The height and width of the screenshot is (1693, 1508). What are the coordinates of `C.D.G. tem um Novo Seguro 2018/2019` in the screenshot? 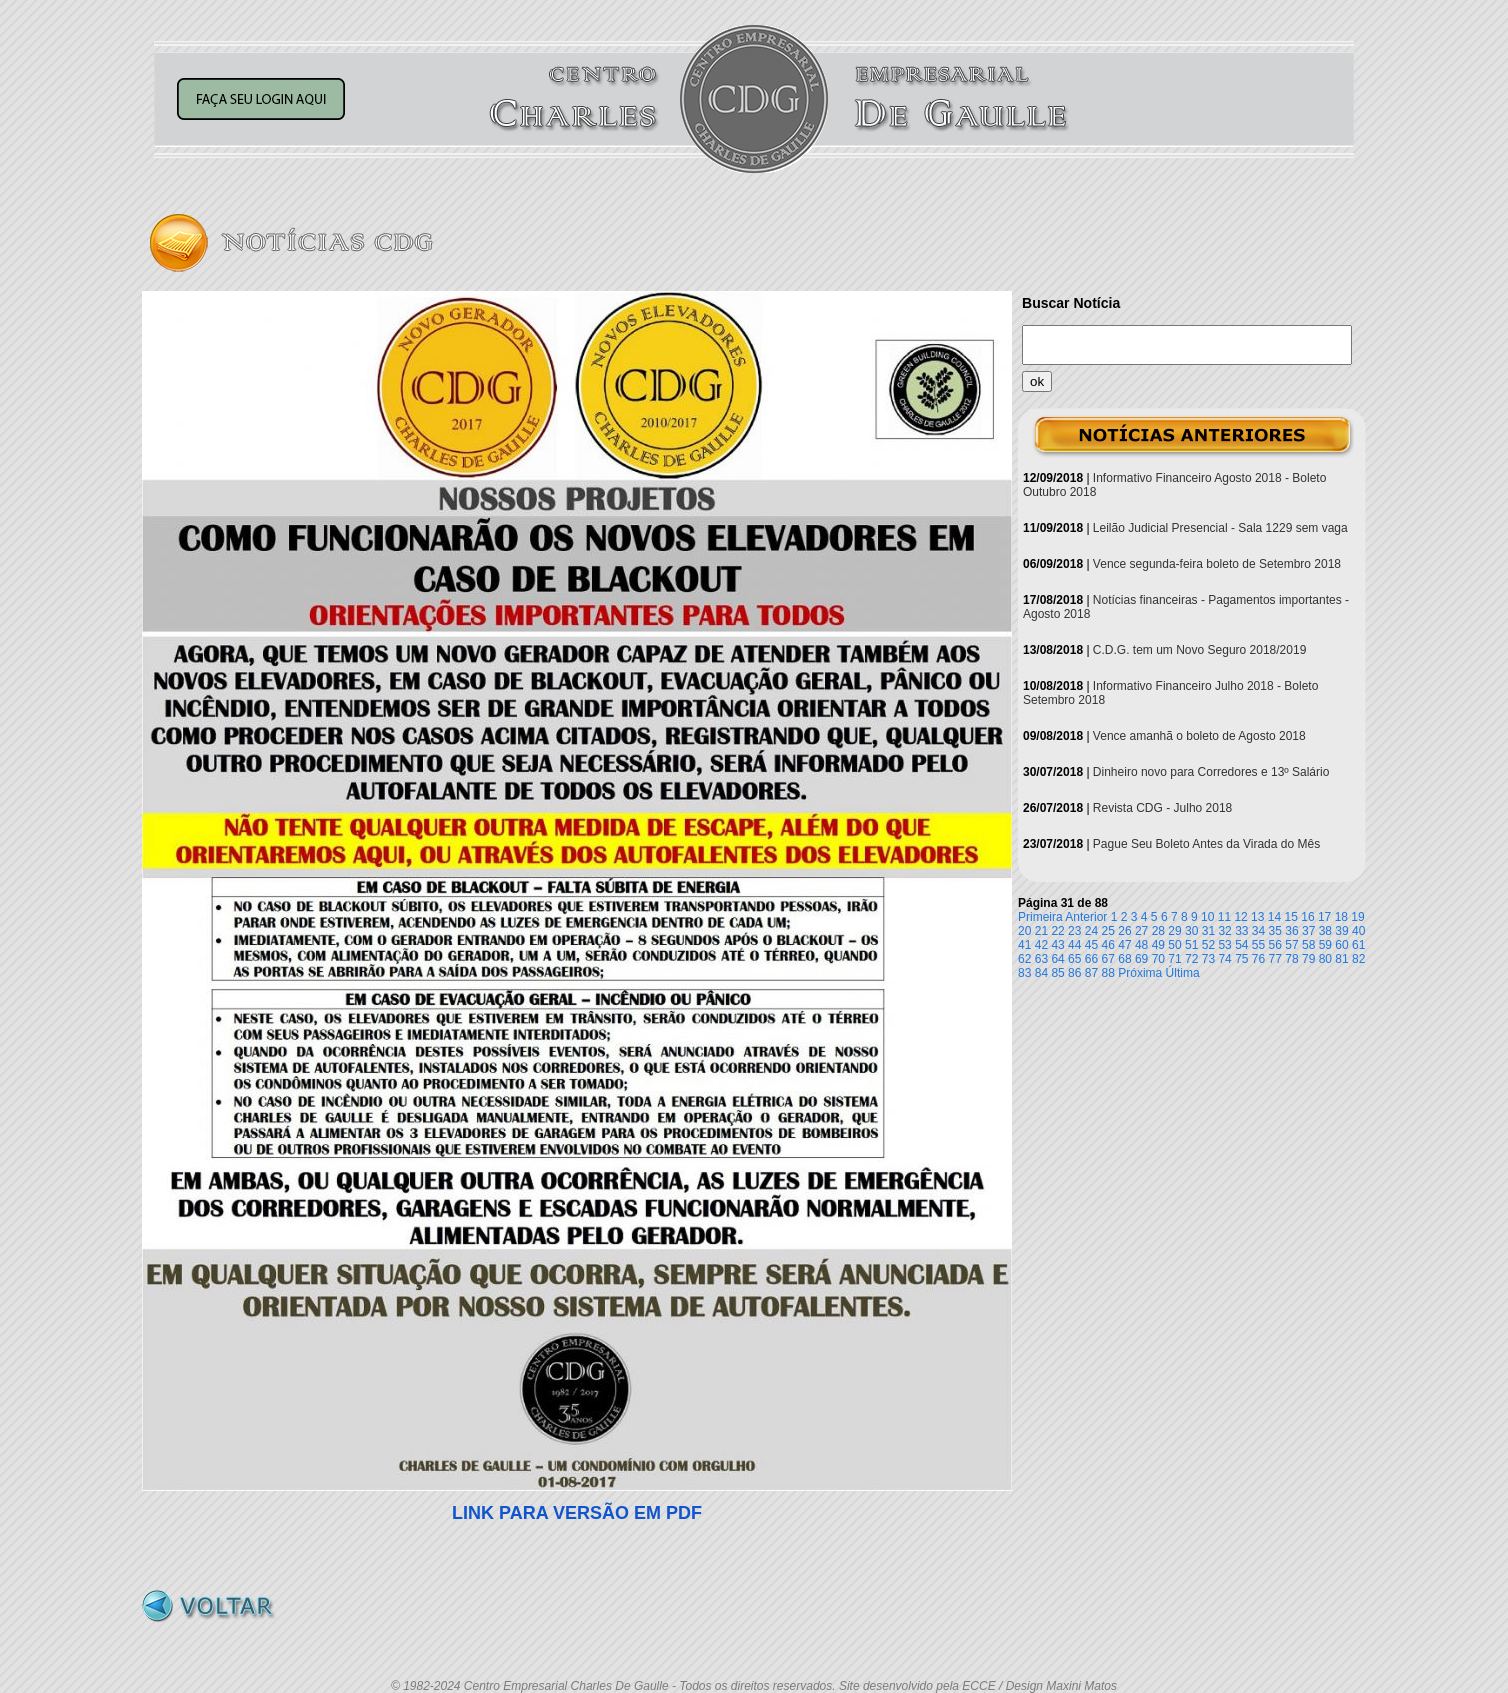 It's located at (1199, 650).